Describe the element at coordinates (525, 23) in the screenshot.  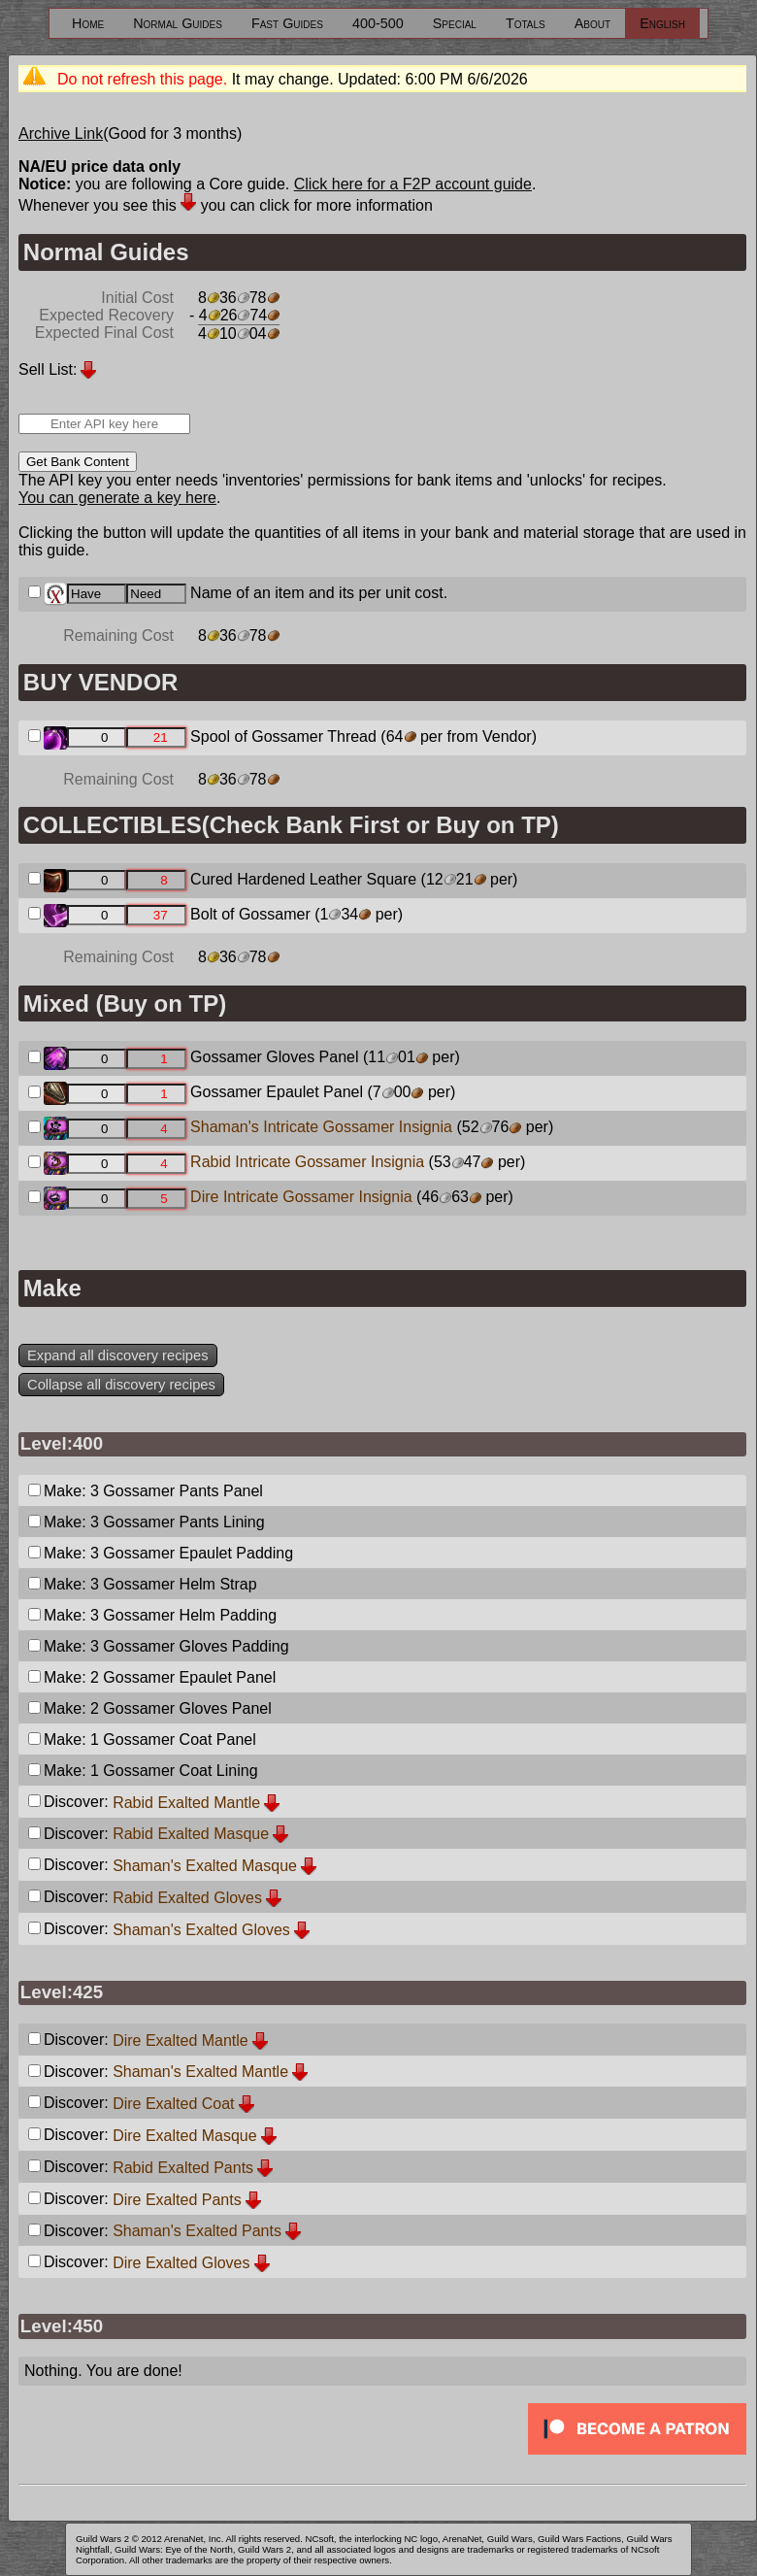
I see `Totals` at that location.